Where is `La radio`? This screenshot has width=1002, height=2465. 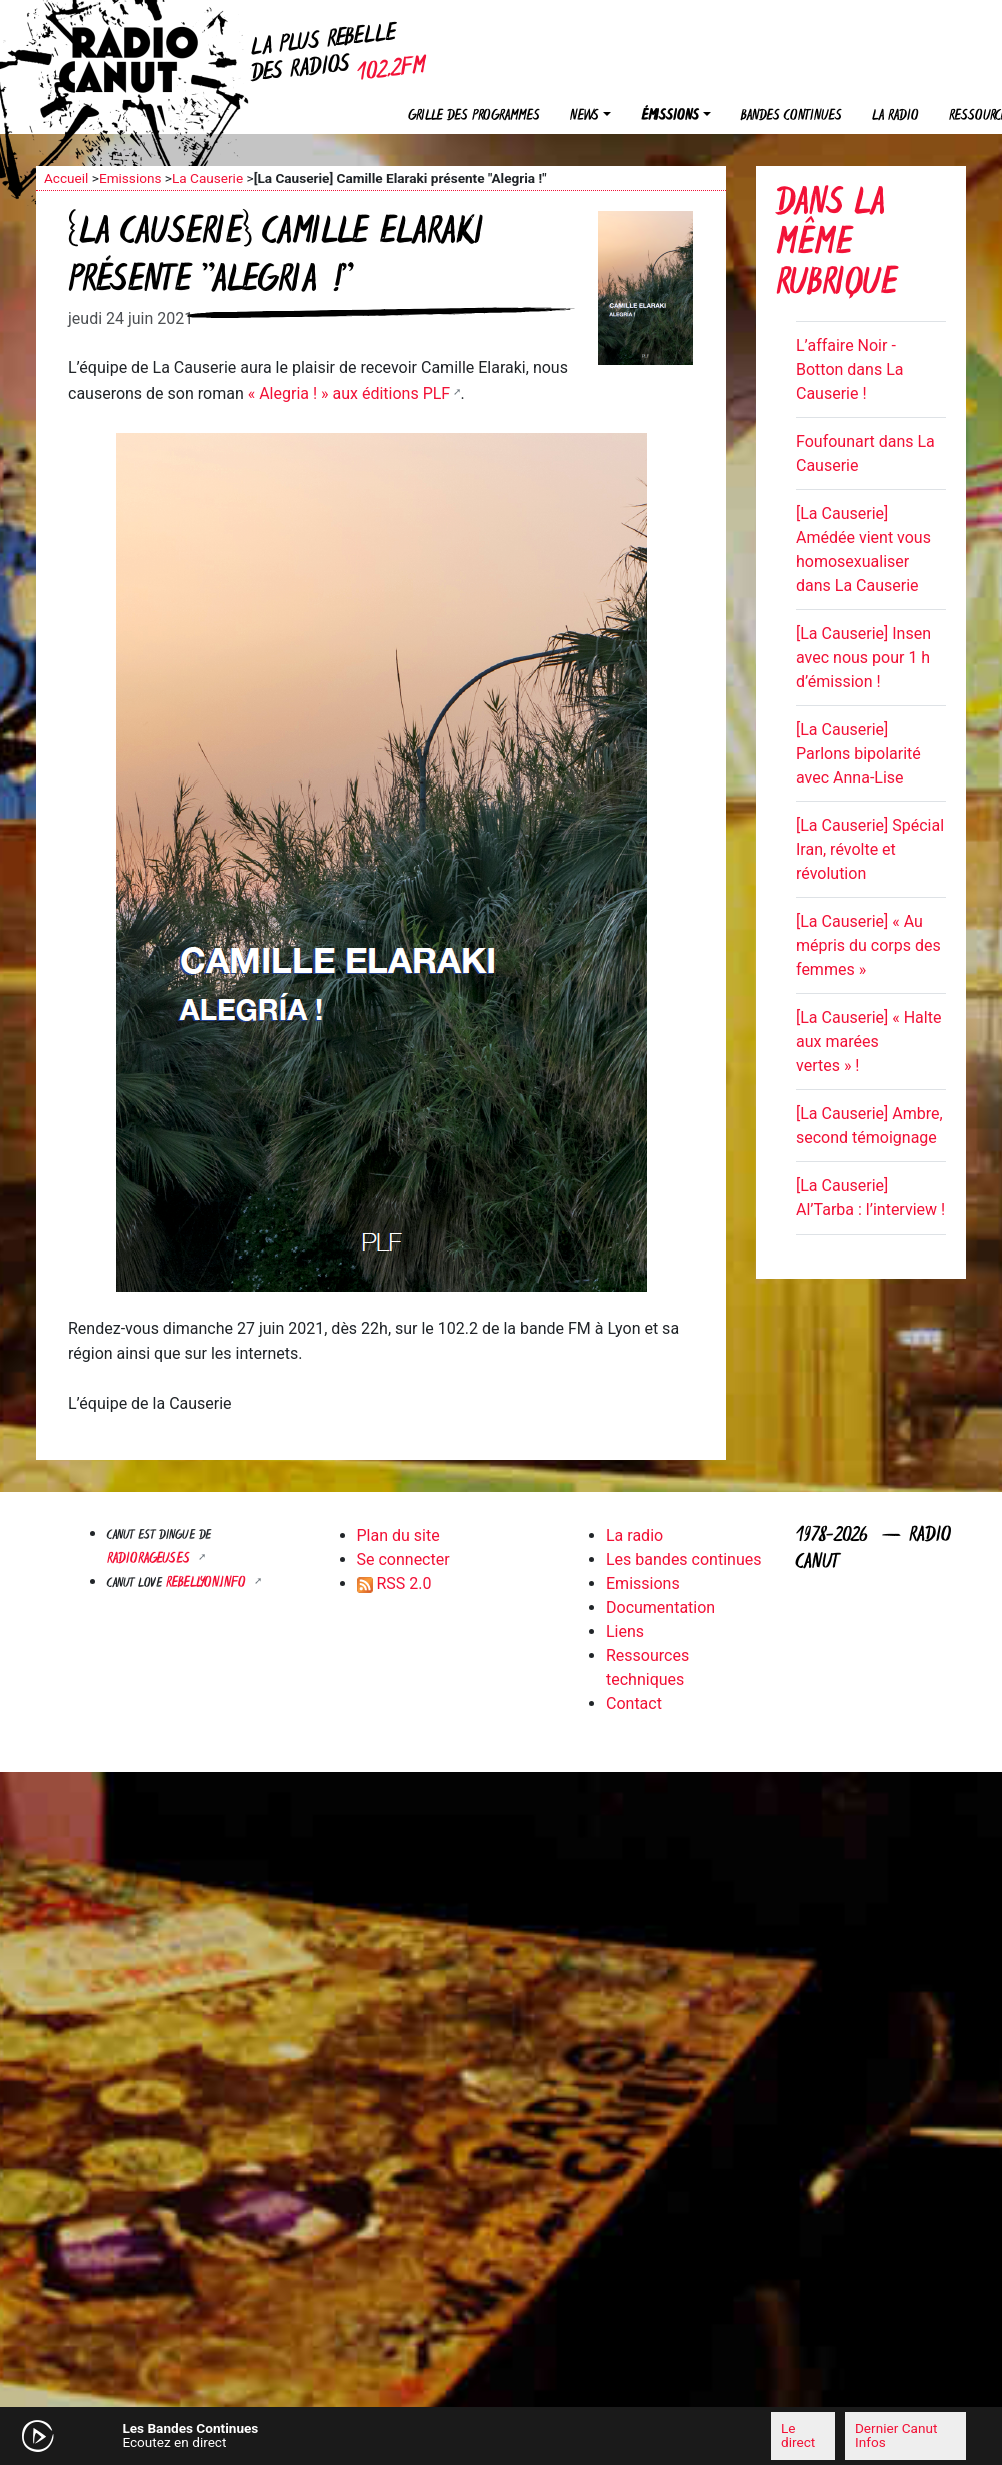
La radio is located at coordinates (895, 116).